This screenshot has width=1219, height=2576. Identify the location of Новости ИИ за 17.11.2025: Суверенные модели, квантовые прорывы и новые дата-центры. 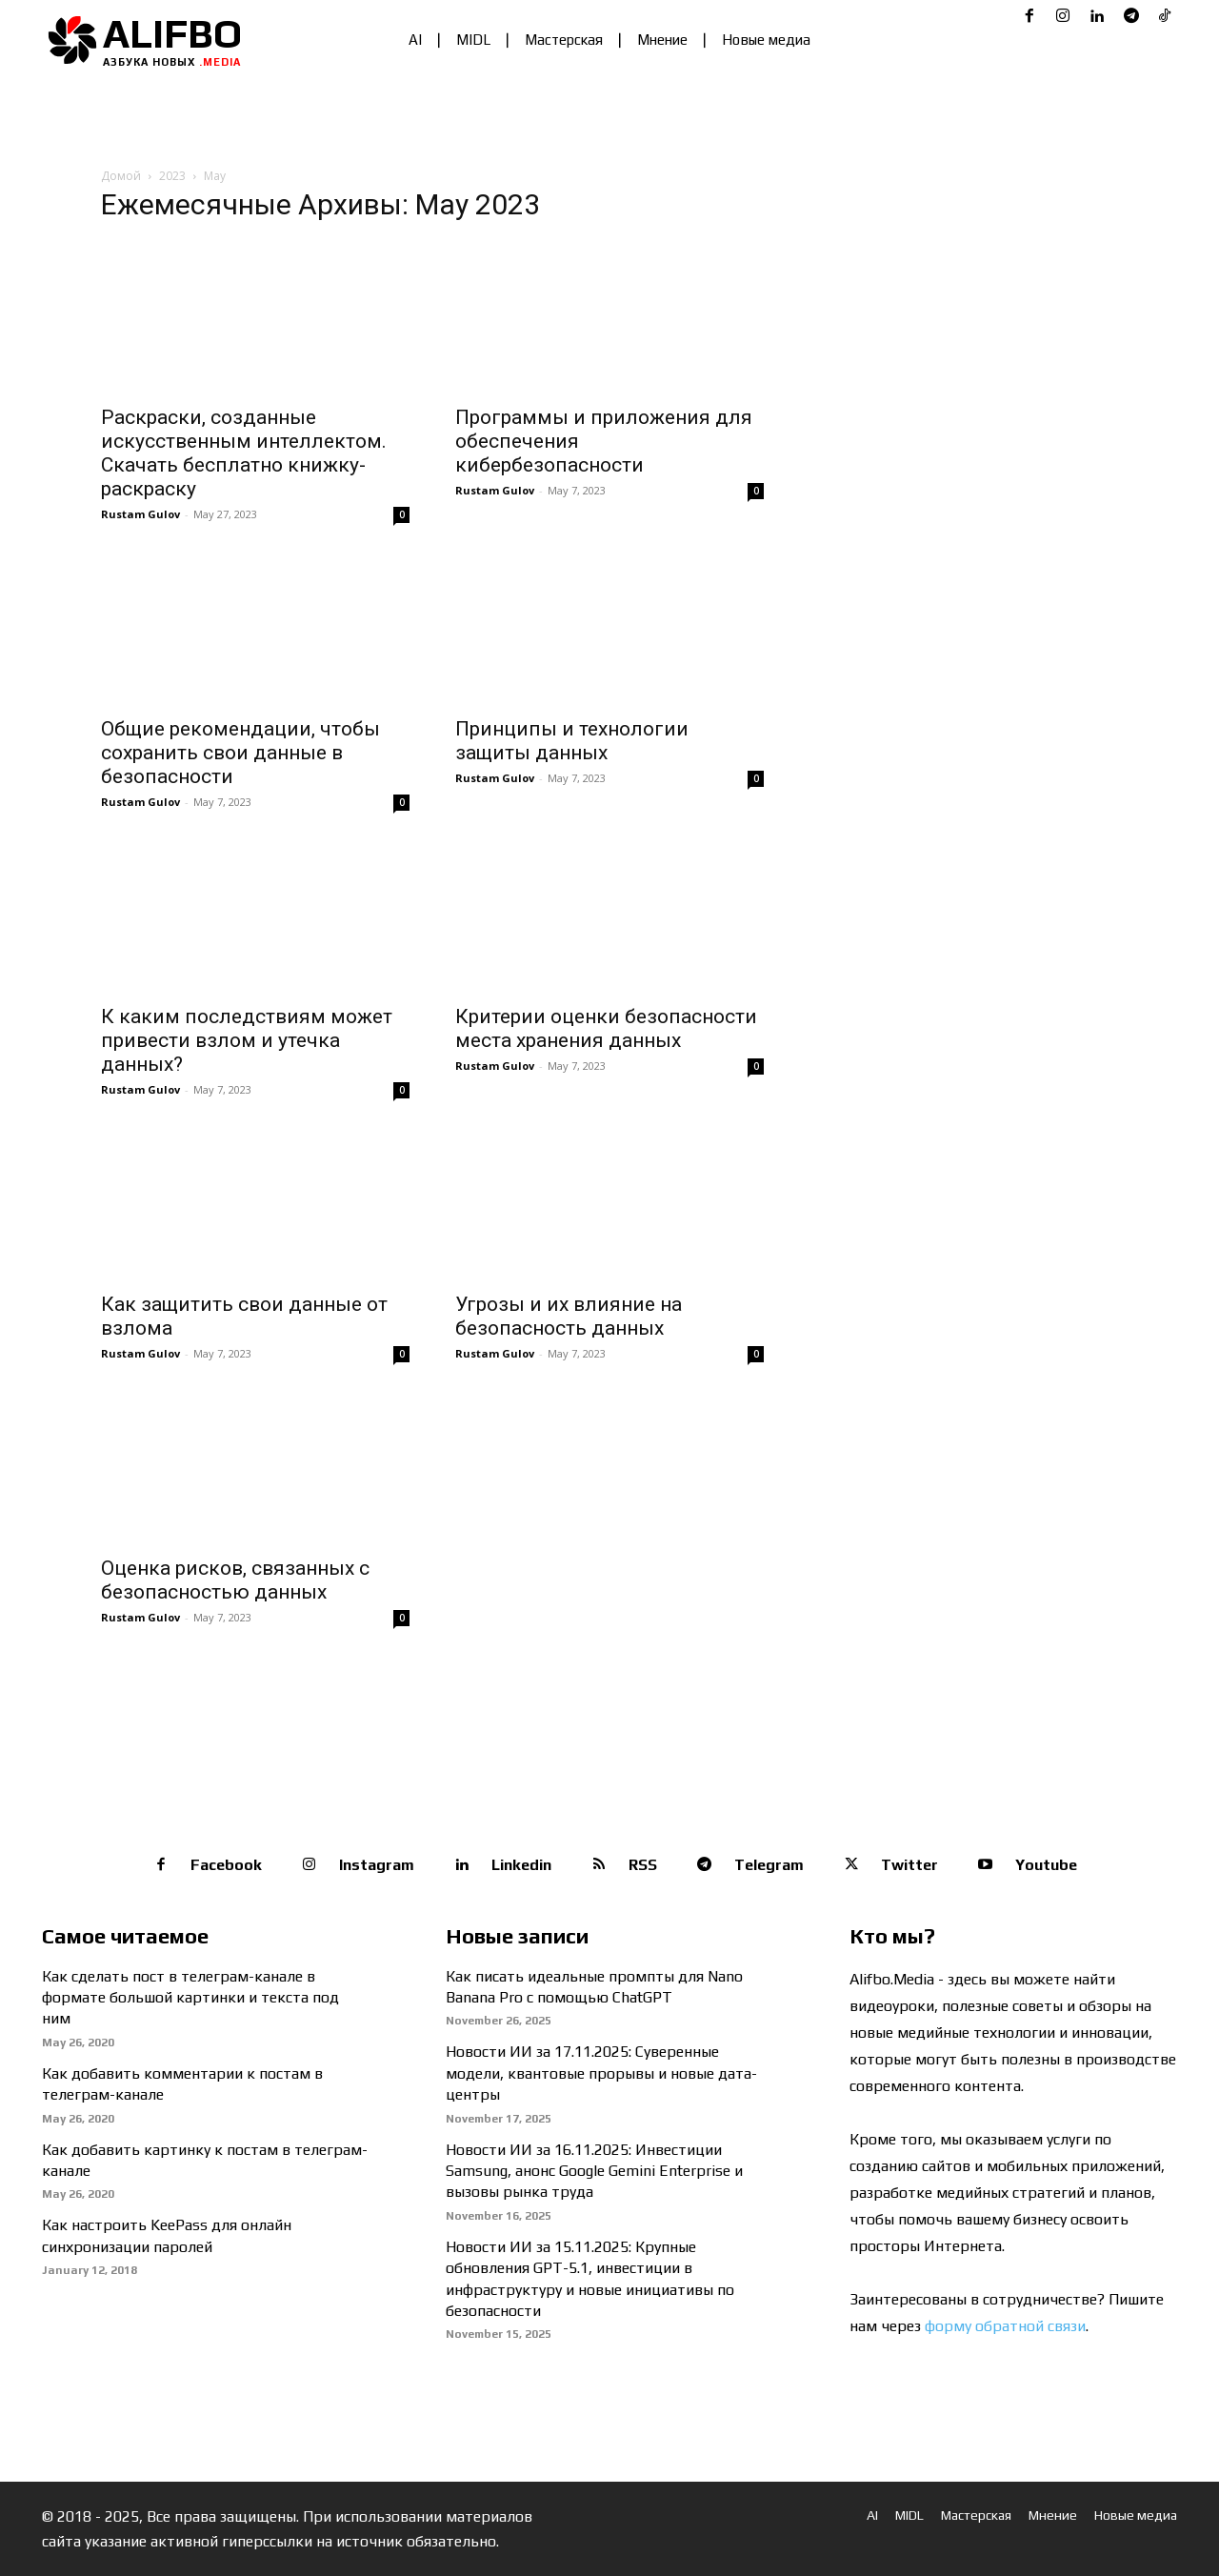
(601, 2073).